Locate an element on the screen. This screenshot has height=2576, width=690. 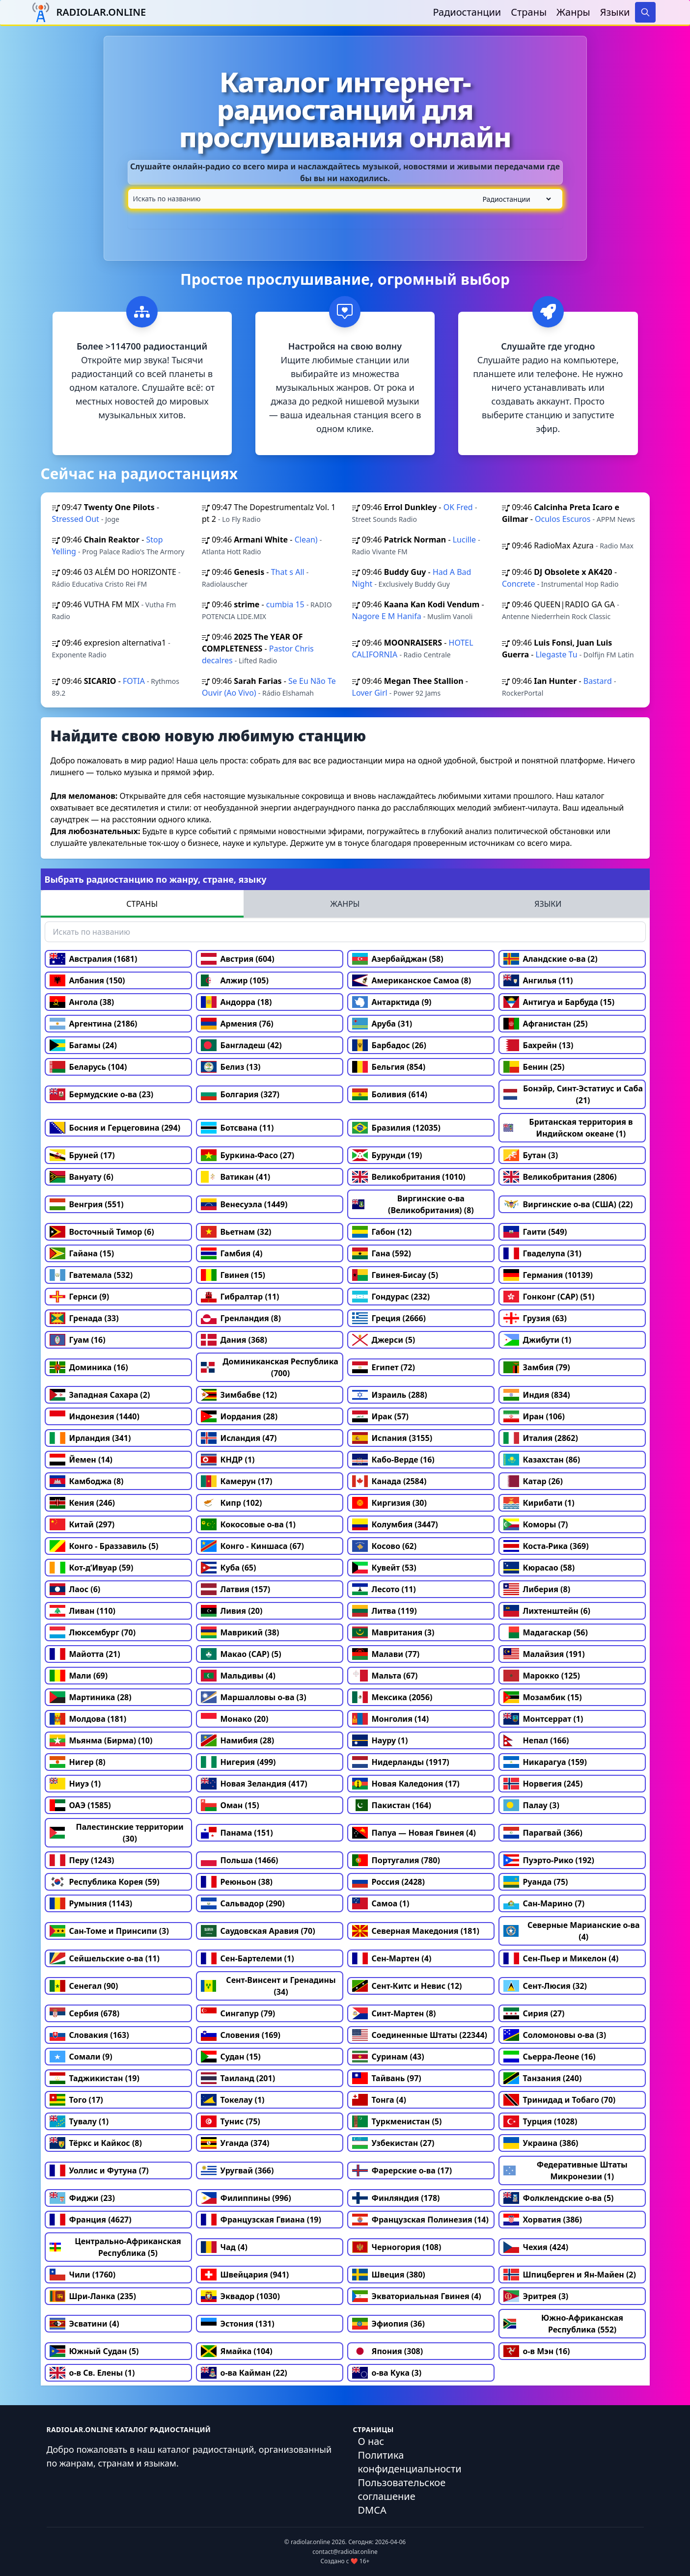
Гуам (16) is located at coordinates (78, 1340).